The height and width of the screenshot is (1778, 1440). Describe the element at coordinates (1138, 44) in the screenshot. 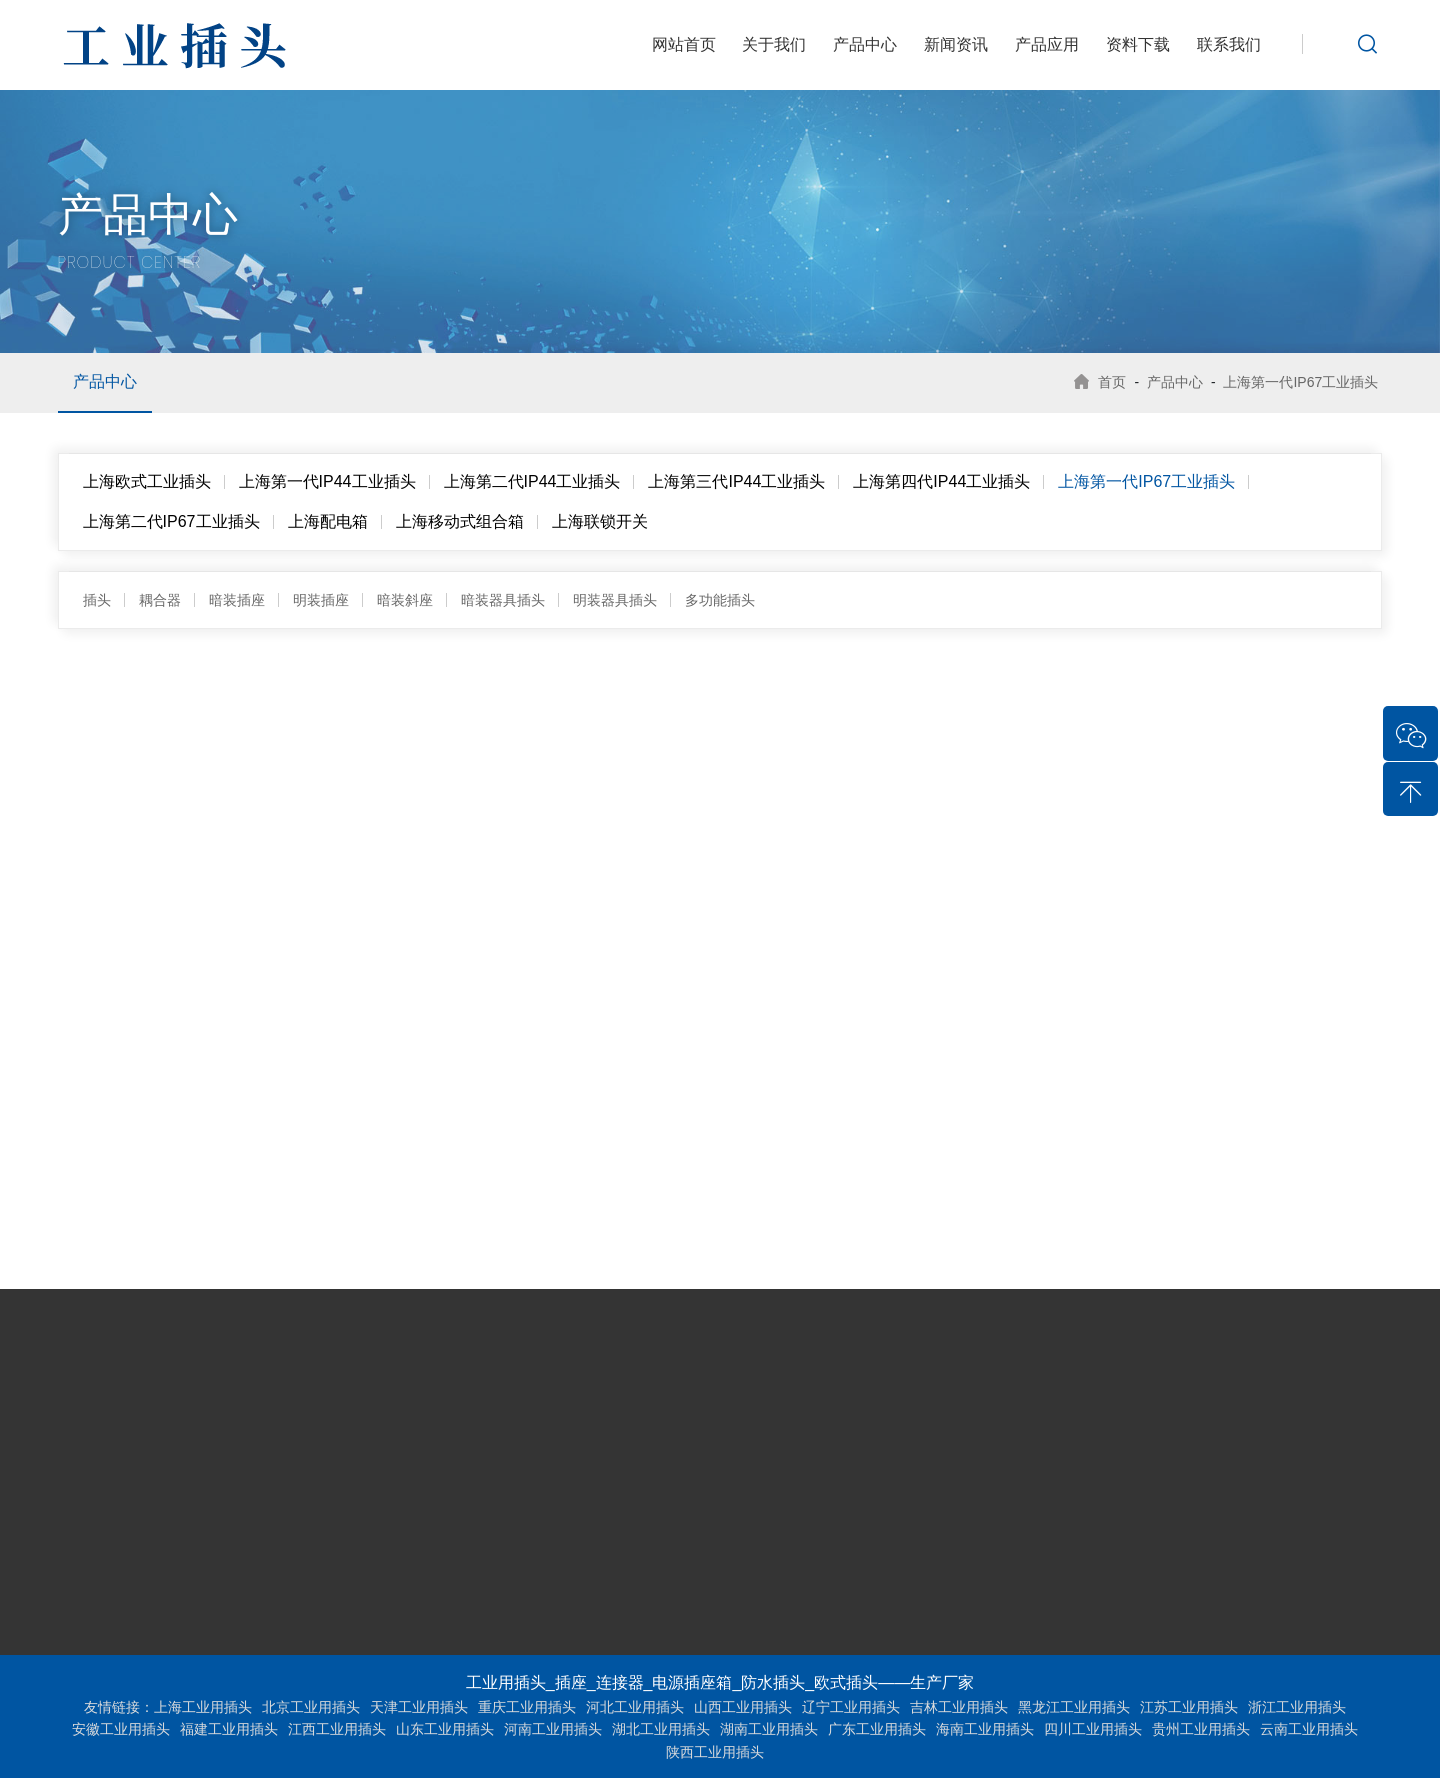

I see `资料下载` at that location.